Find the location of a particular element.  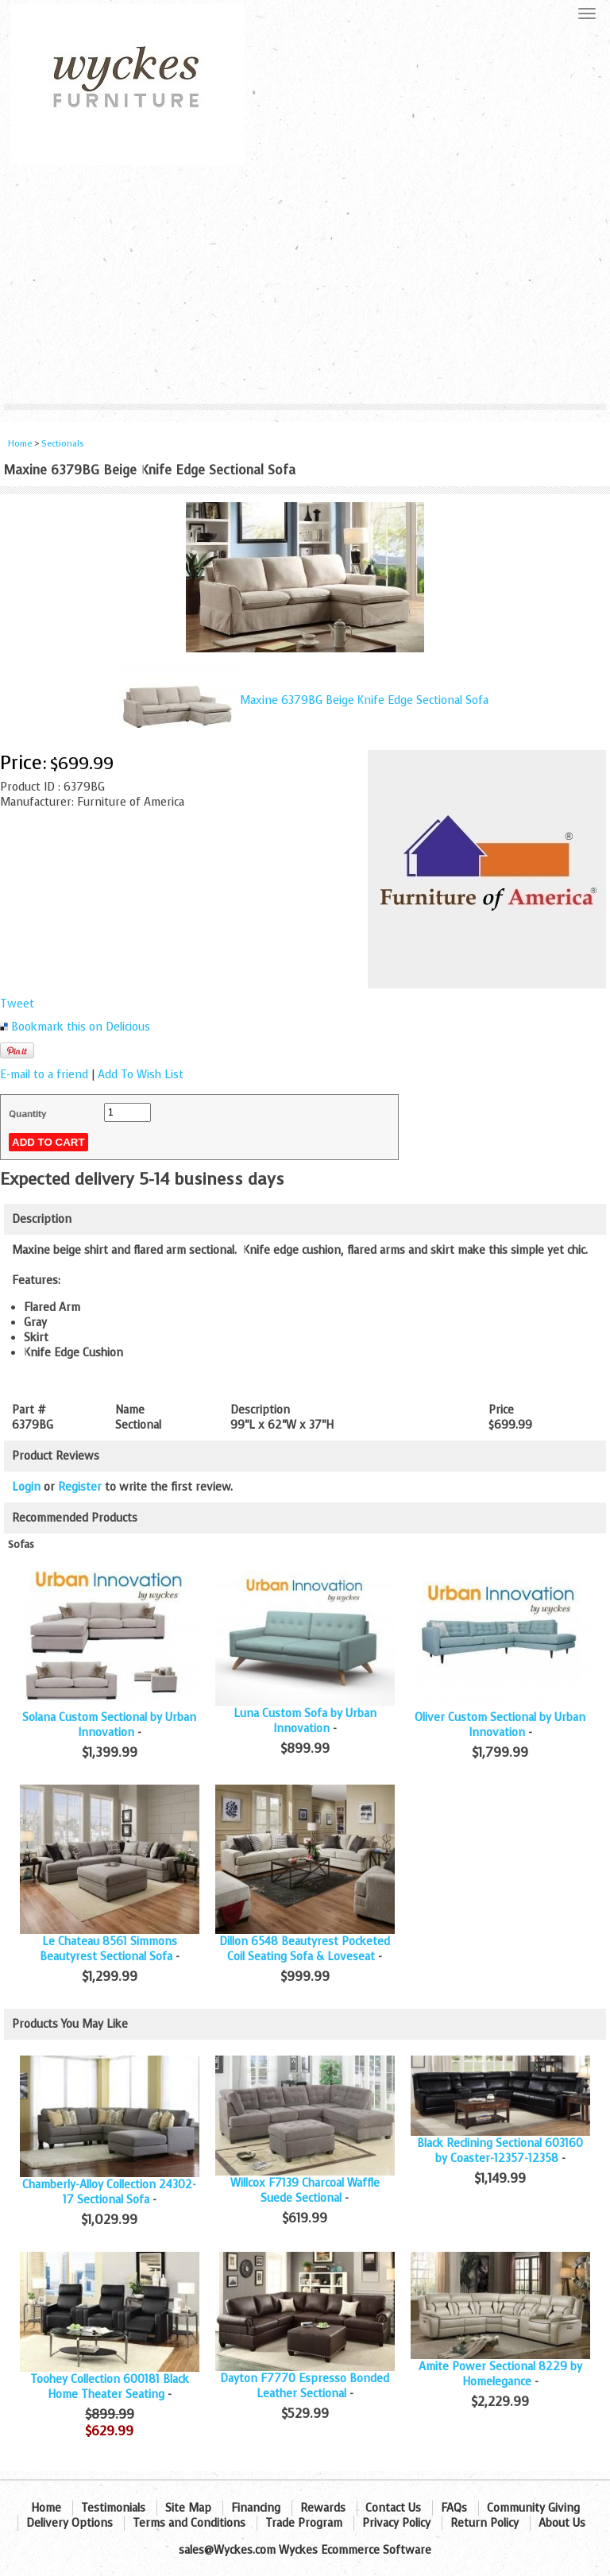

Terms and Conditions is located at coordinates (189, 2523).